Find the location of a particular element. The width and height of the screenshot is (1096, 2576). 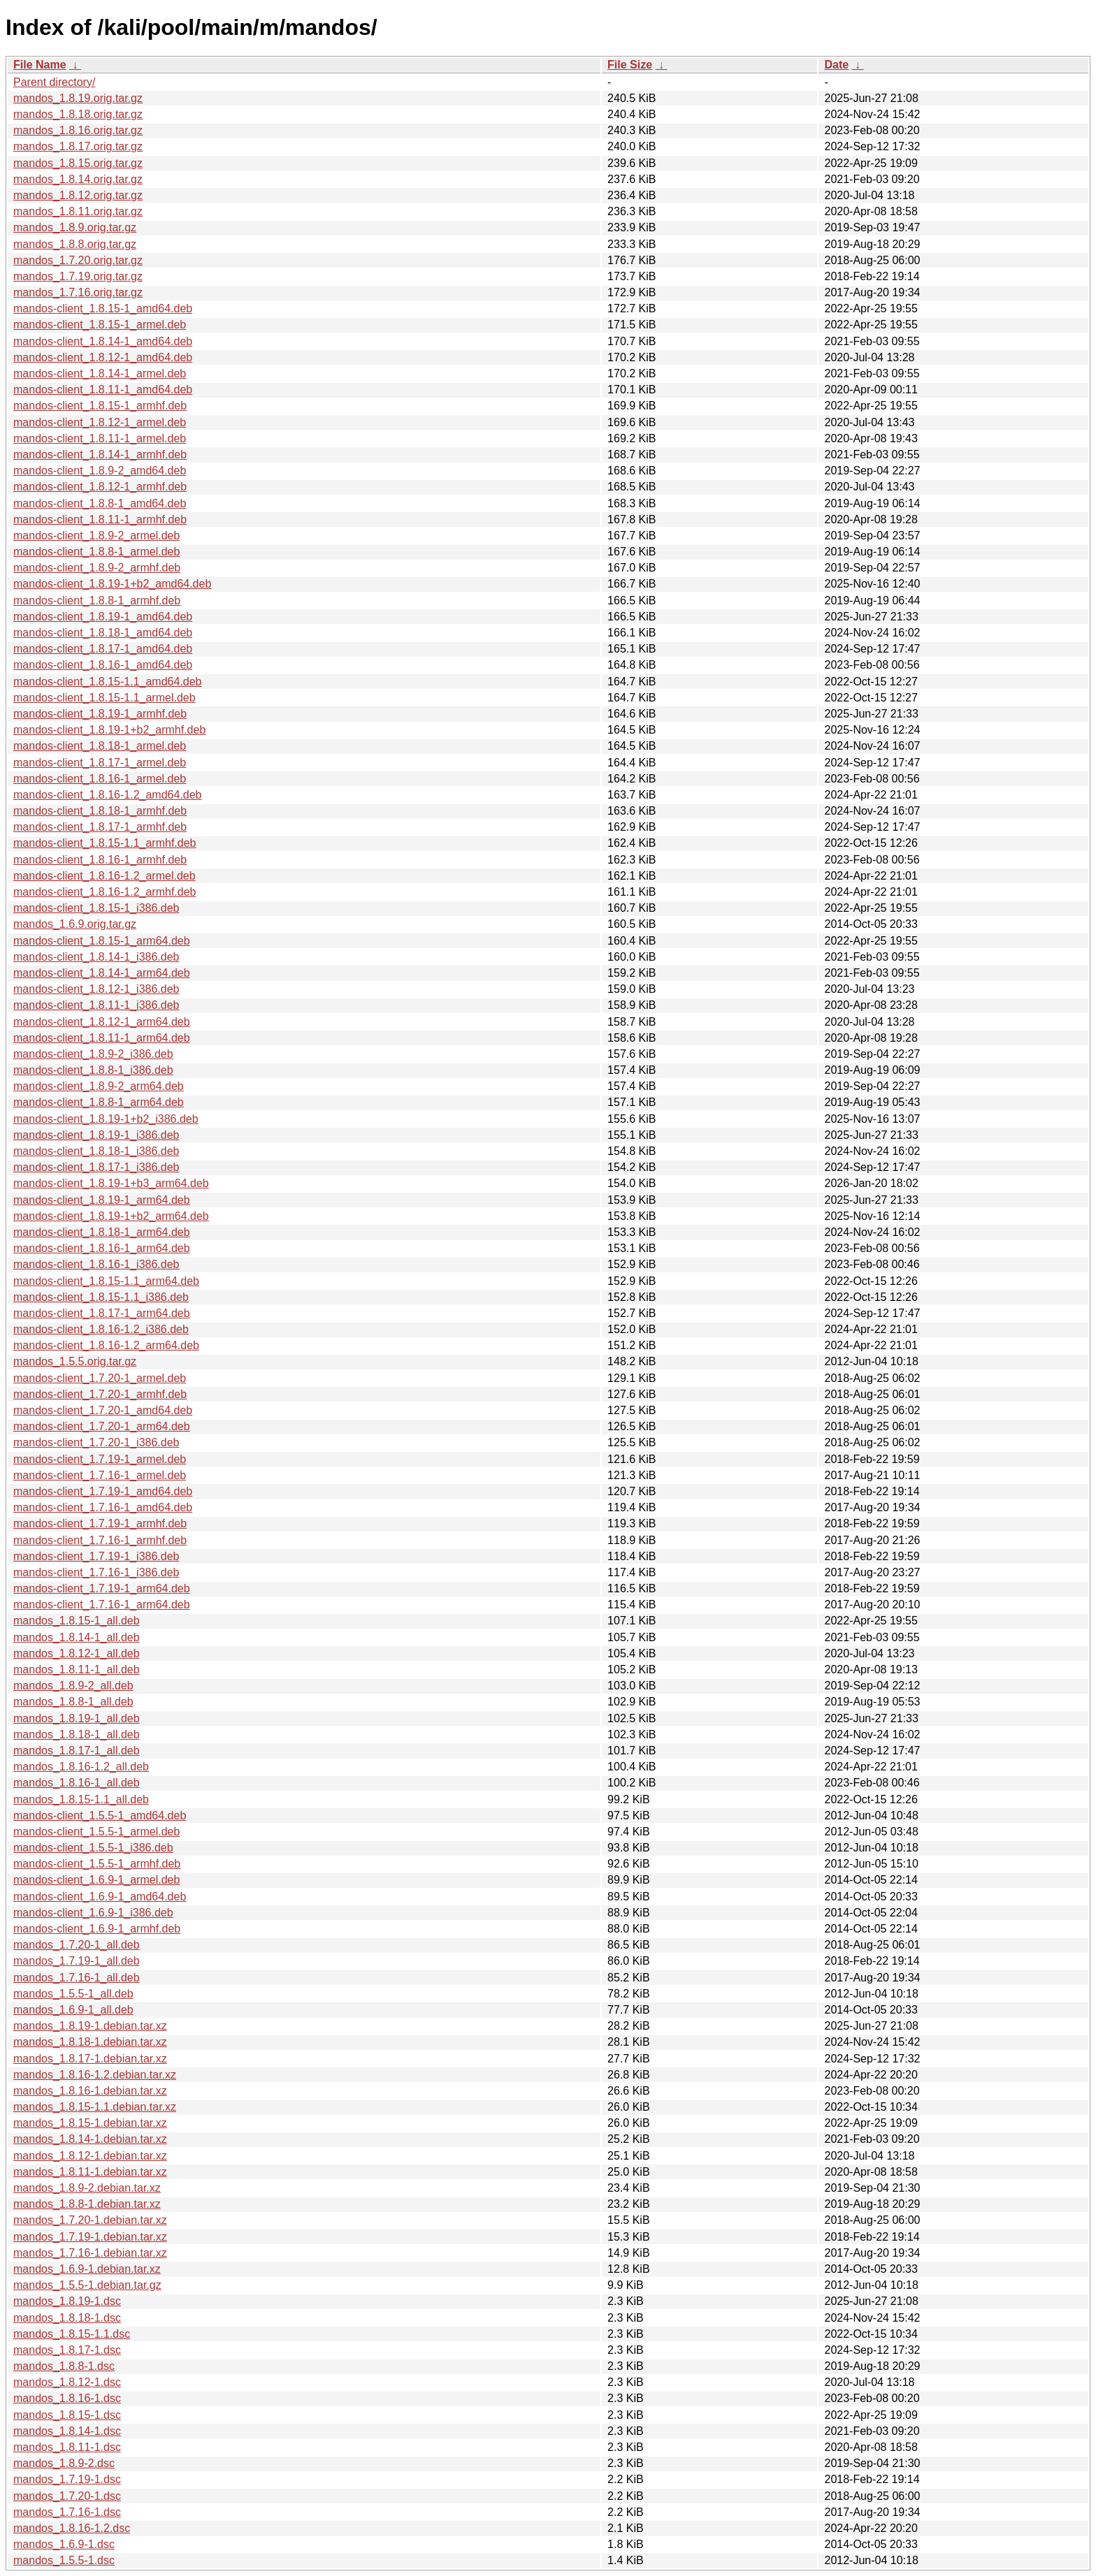

mandos_1.8.11-1_all.deb is located at coordinates (76, 1669).